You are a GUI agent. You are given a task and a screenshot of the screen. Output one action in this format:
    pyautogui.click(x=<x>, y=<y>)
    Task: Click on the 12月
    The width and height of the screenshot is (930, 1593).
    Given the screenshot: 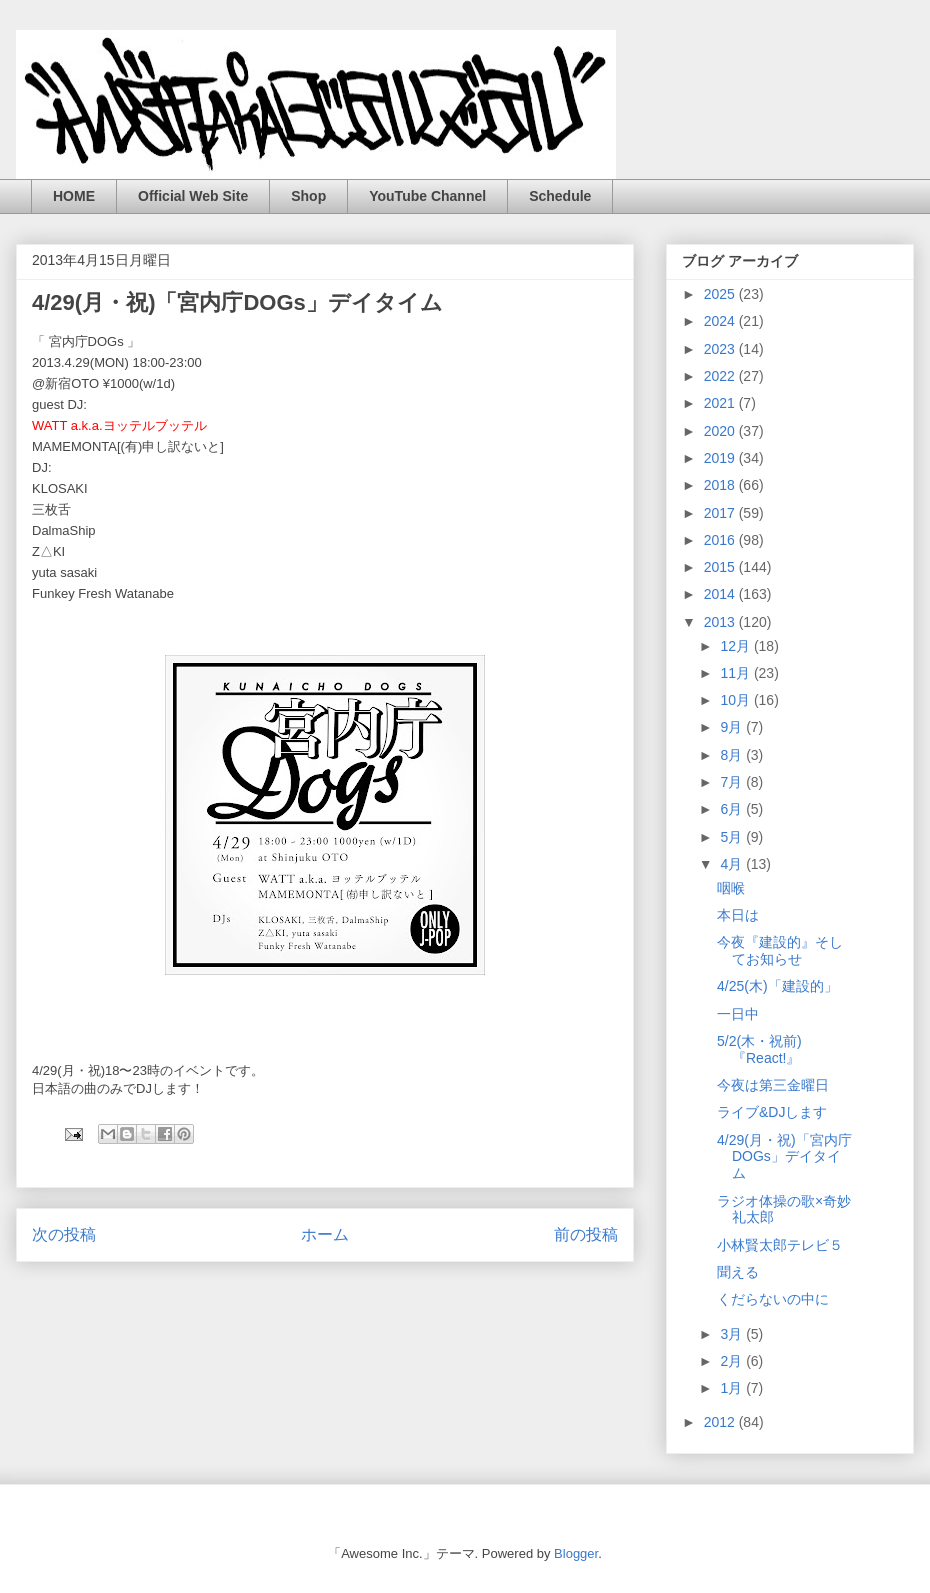 What is the action you would take?
    pyautogui.click(x=736, y=646)
    